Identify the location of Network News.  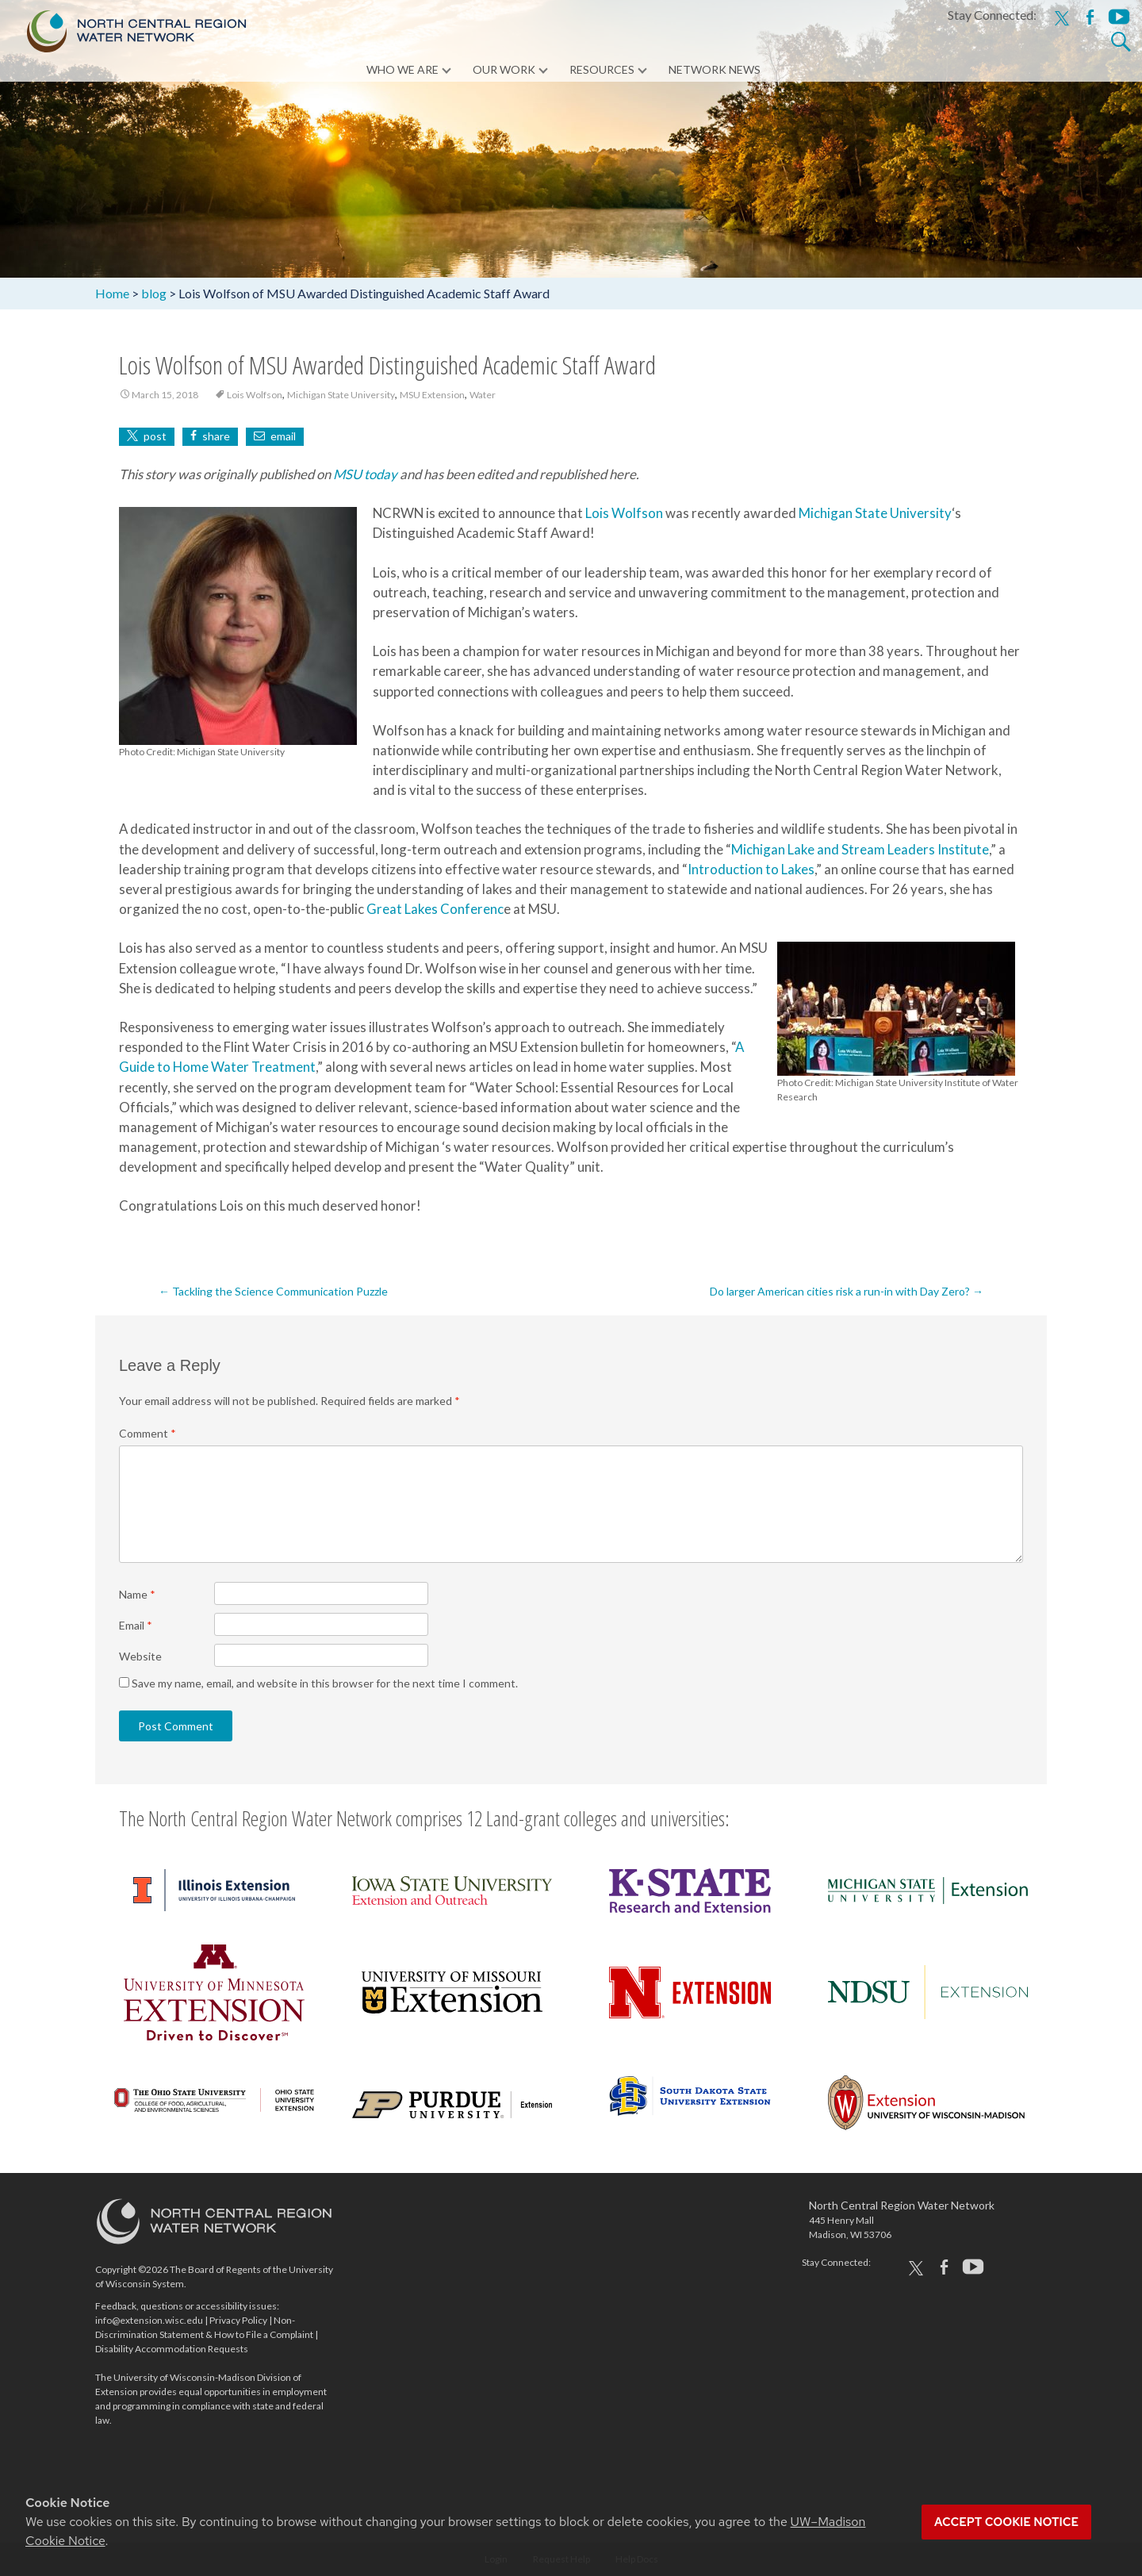
(715, 71).